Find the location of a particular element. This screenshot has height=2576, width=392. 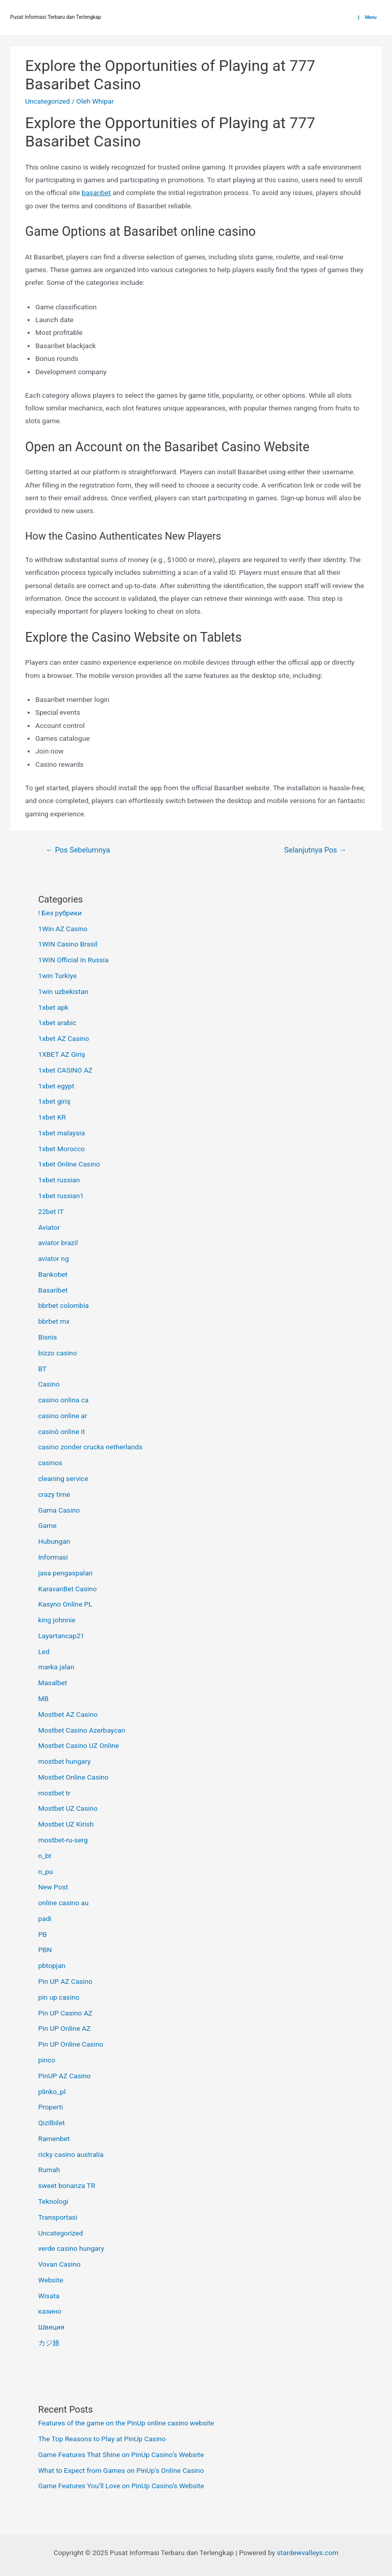

カジ旅 is located at coordinates (49, 2343).